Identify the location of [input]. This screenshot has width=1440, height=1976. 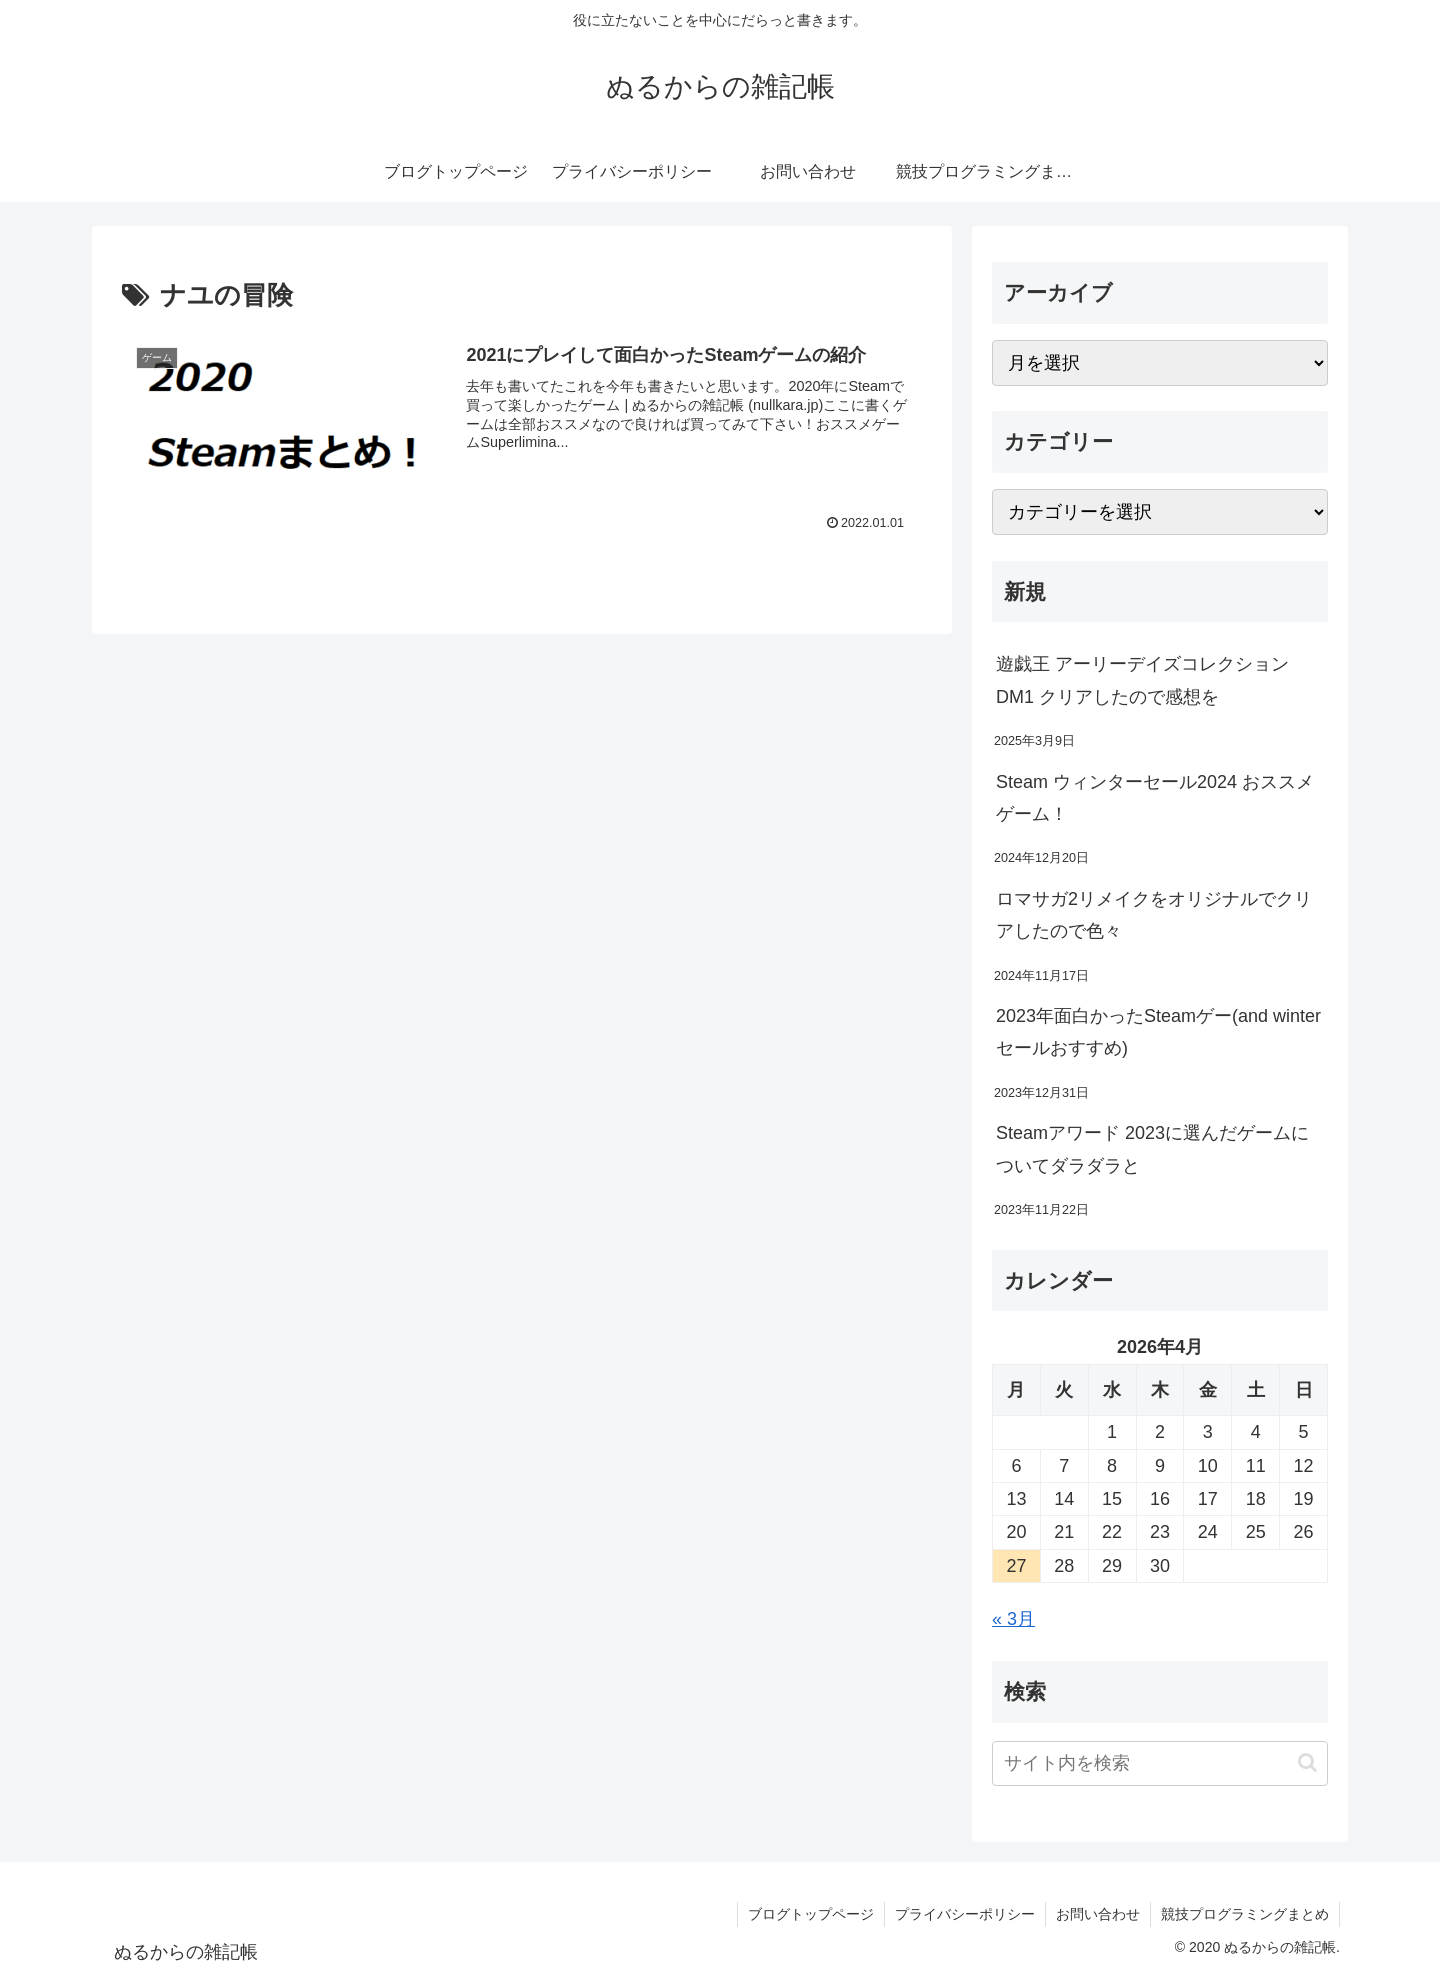
(1160, 1763).